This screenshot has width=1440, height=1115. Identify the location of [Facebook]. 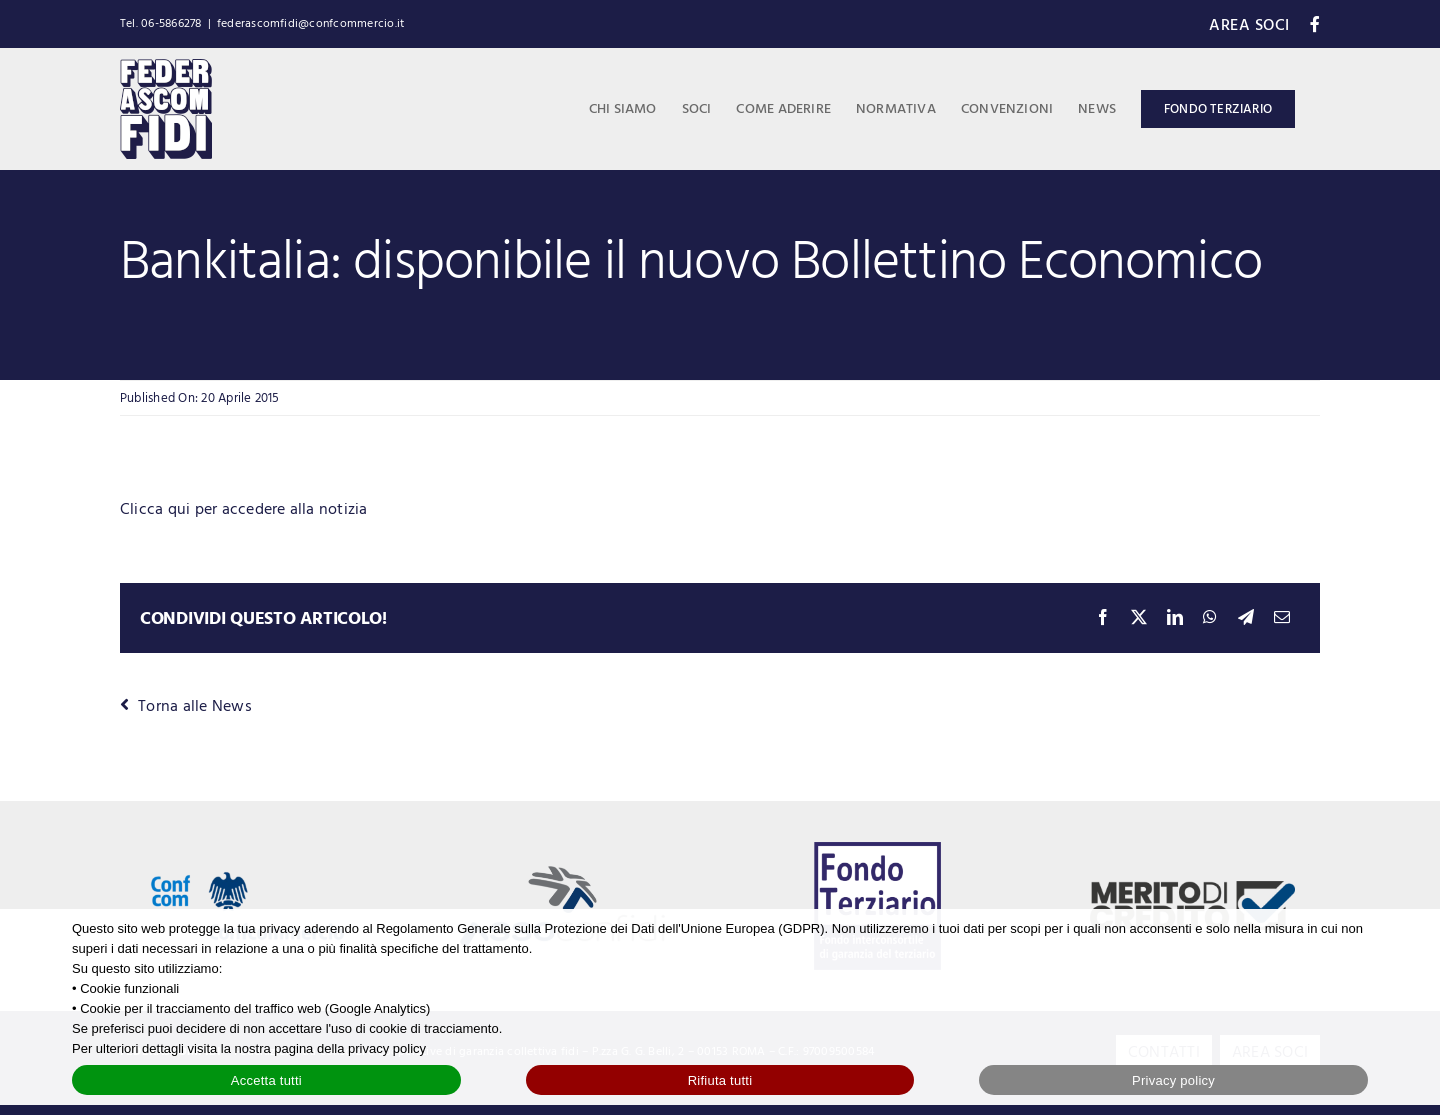
(1103, 618).